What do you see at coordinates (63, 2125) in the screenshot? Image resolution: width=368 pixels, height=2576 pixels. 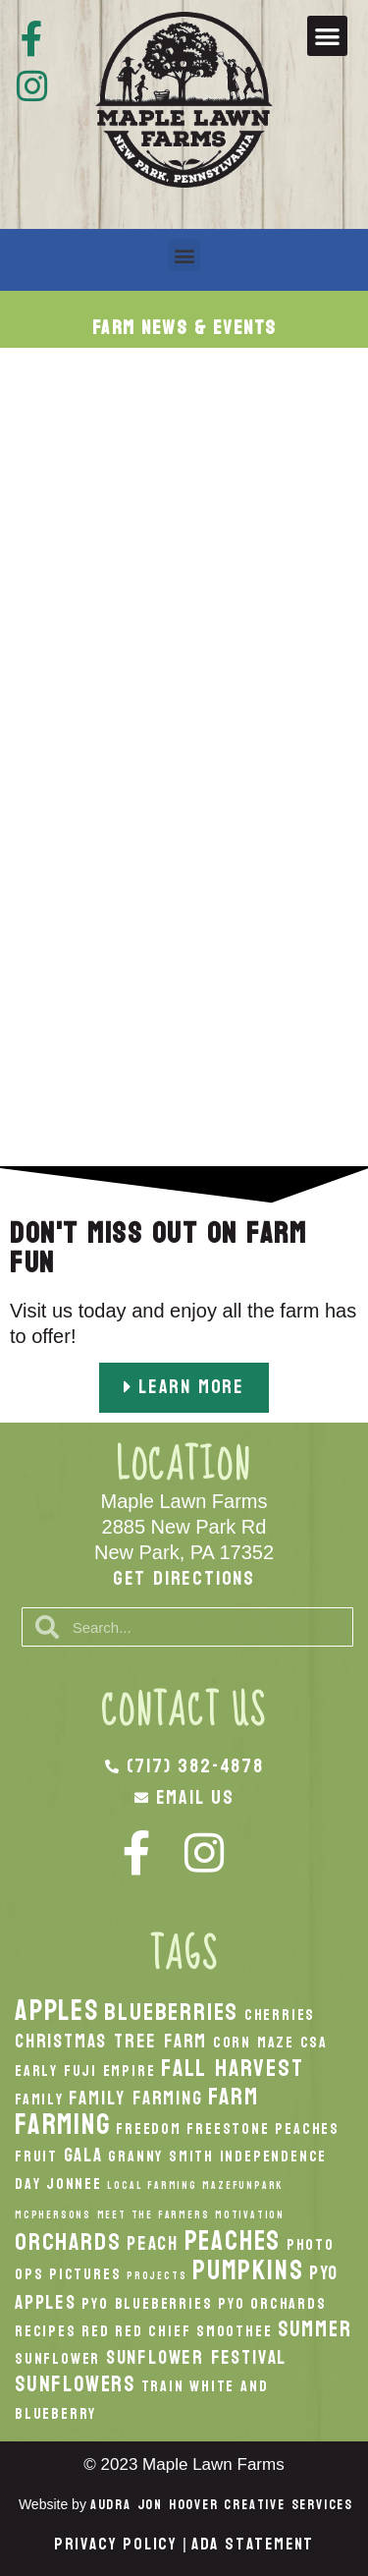 I see `Farming [Farming (8 items)]` at bounding box center [63, 2125].